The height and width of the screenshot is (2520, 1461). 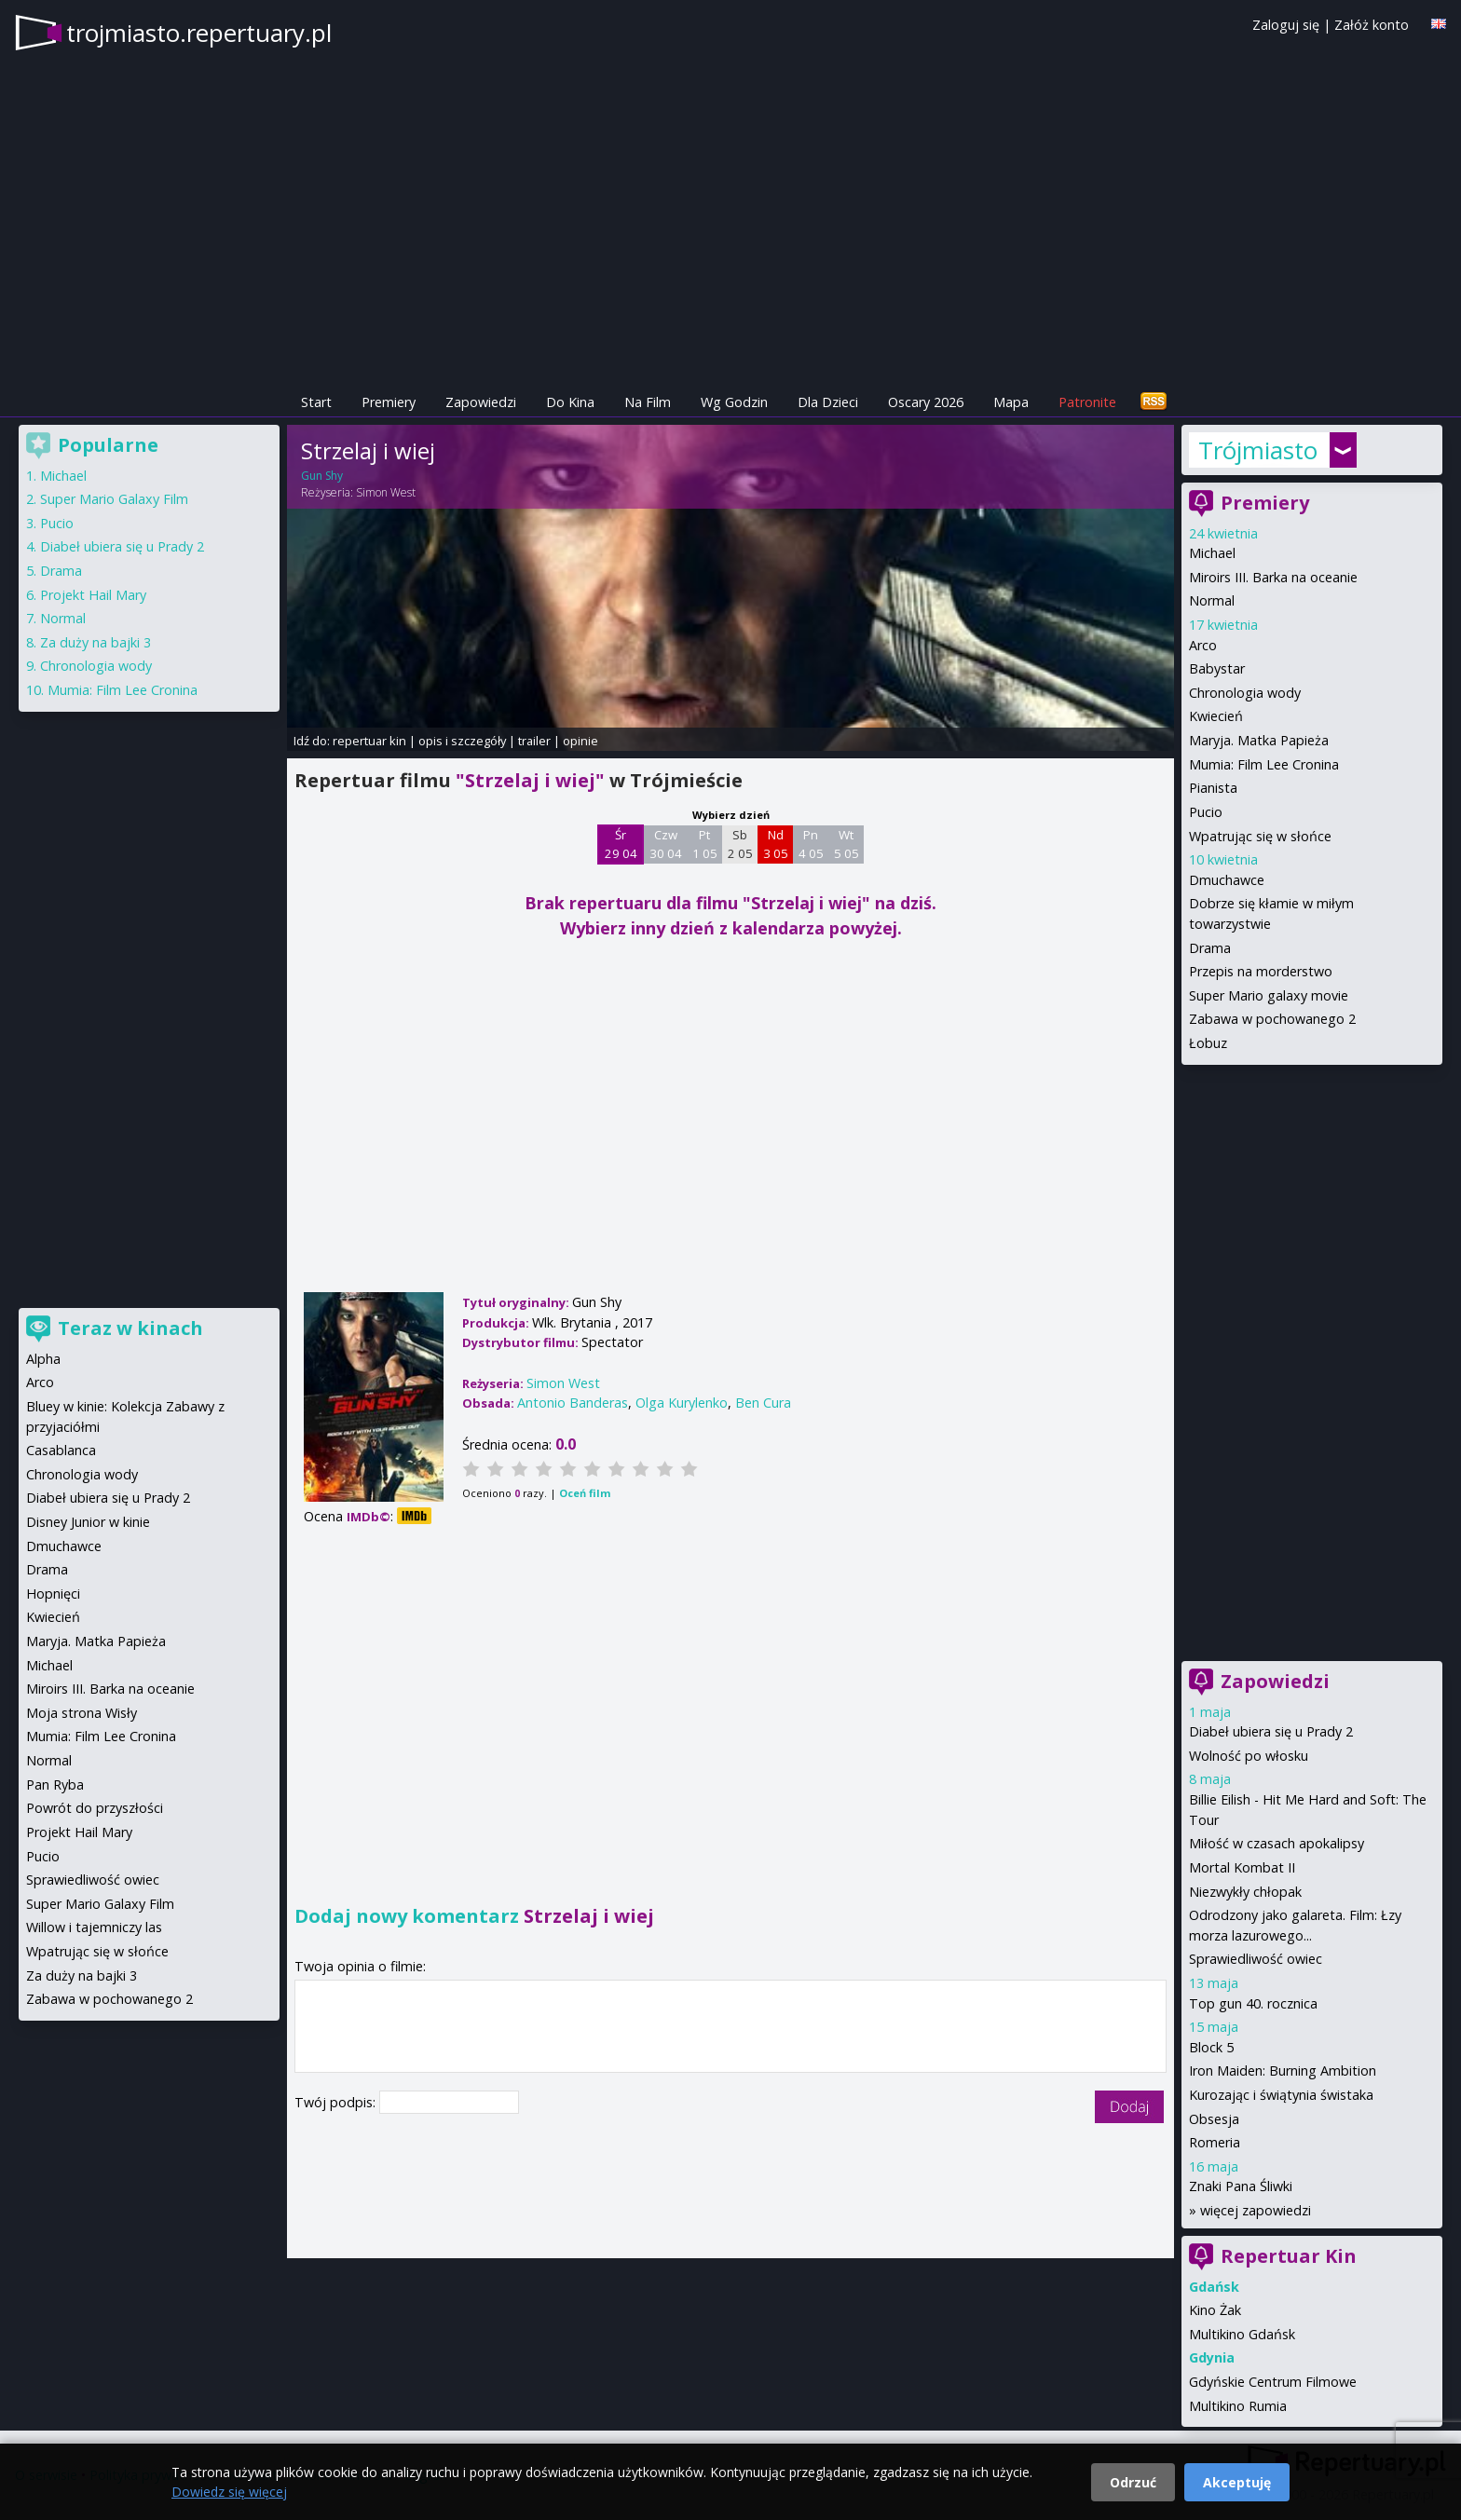 What do you see at coordinates (828, 402) in the screenshot?
I see `Dla Dzieci` at bounding box center [828, 402].